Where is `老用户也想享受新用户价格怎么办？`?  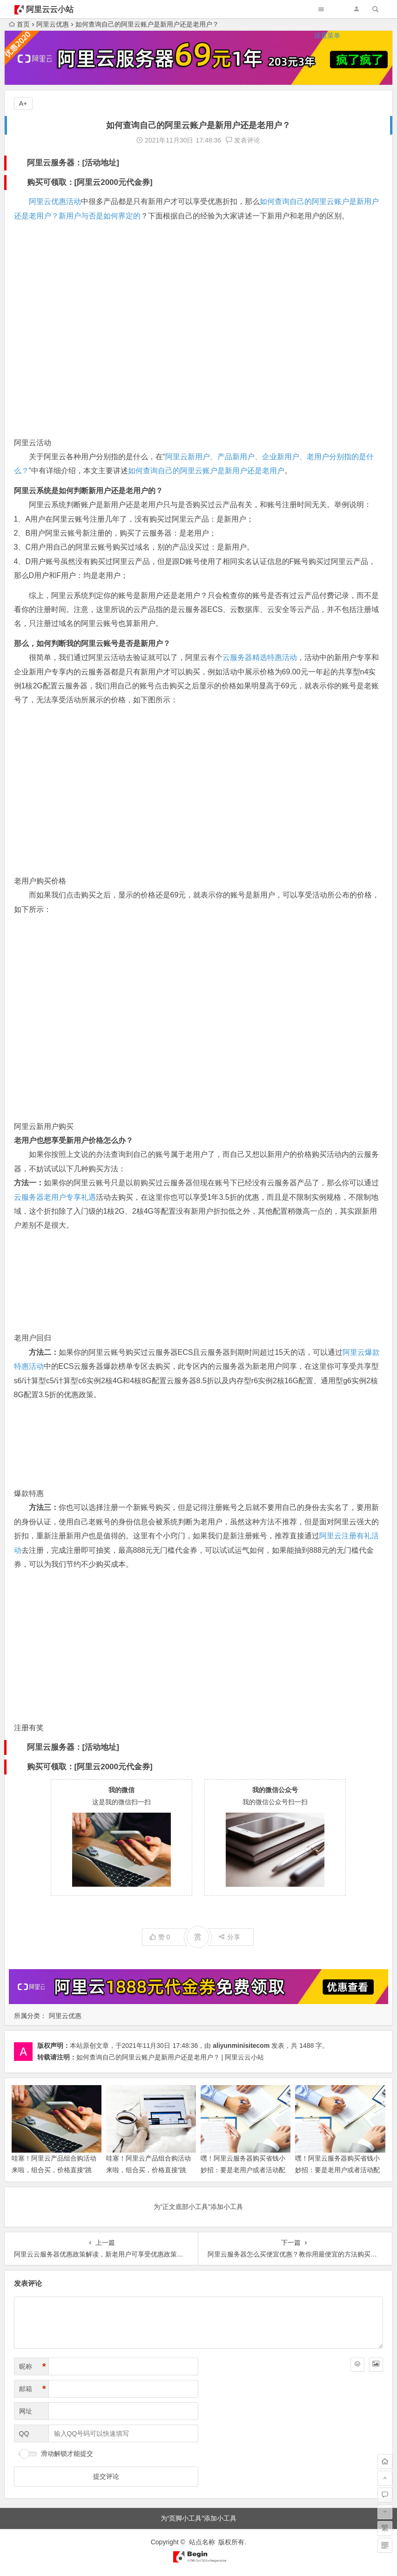
老用户也想享受新用户价格怎么办？ is located at coordinates (73, 1140).